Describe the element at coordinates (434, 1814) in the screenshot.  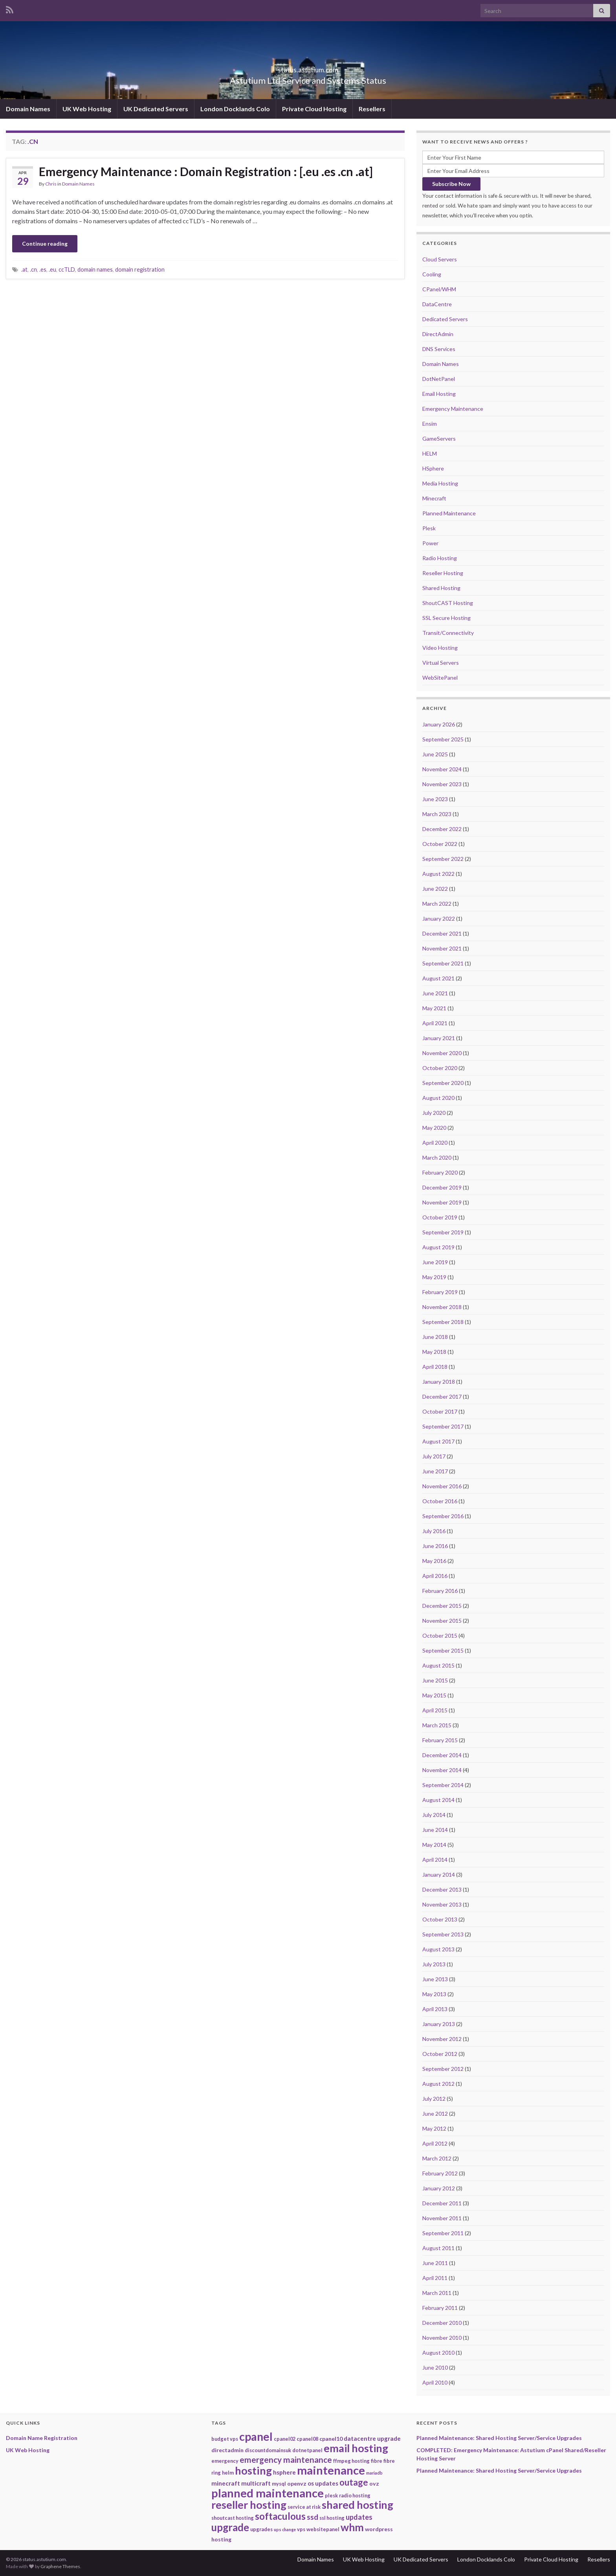
I see `July 2014` at that location.